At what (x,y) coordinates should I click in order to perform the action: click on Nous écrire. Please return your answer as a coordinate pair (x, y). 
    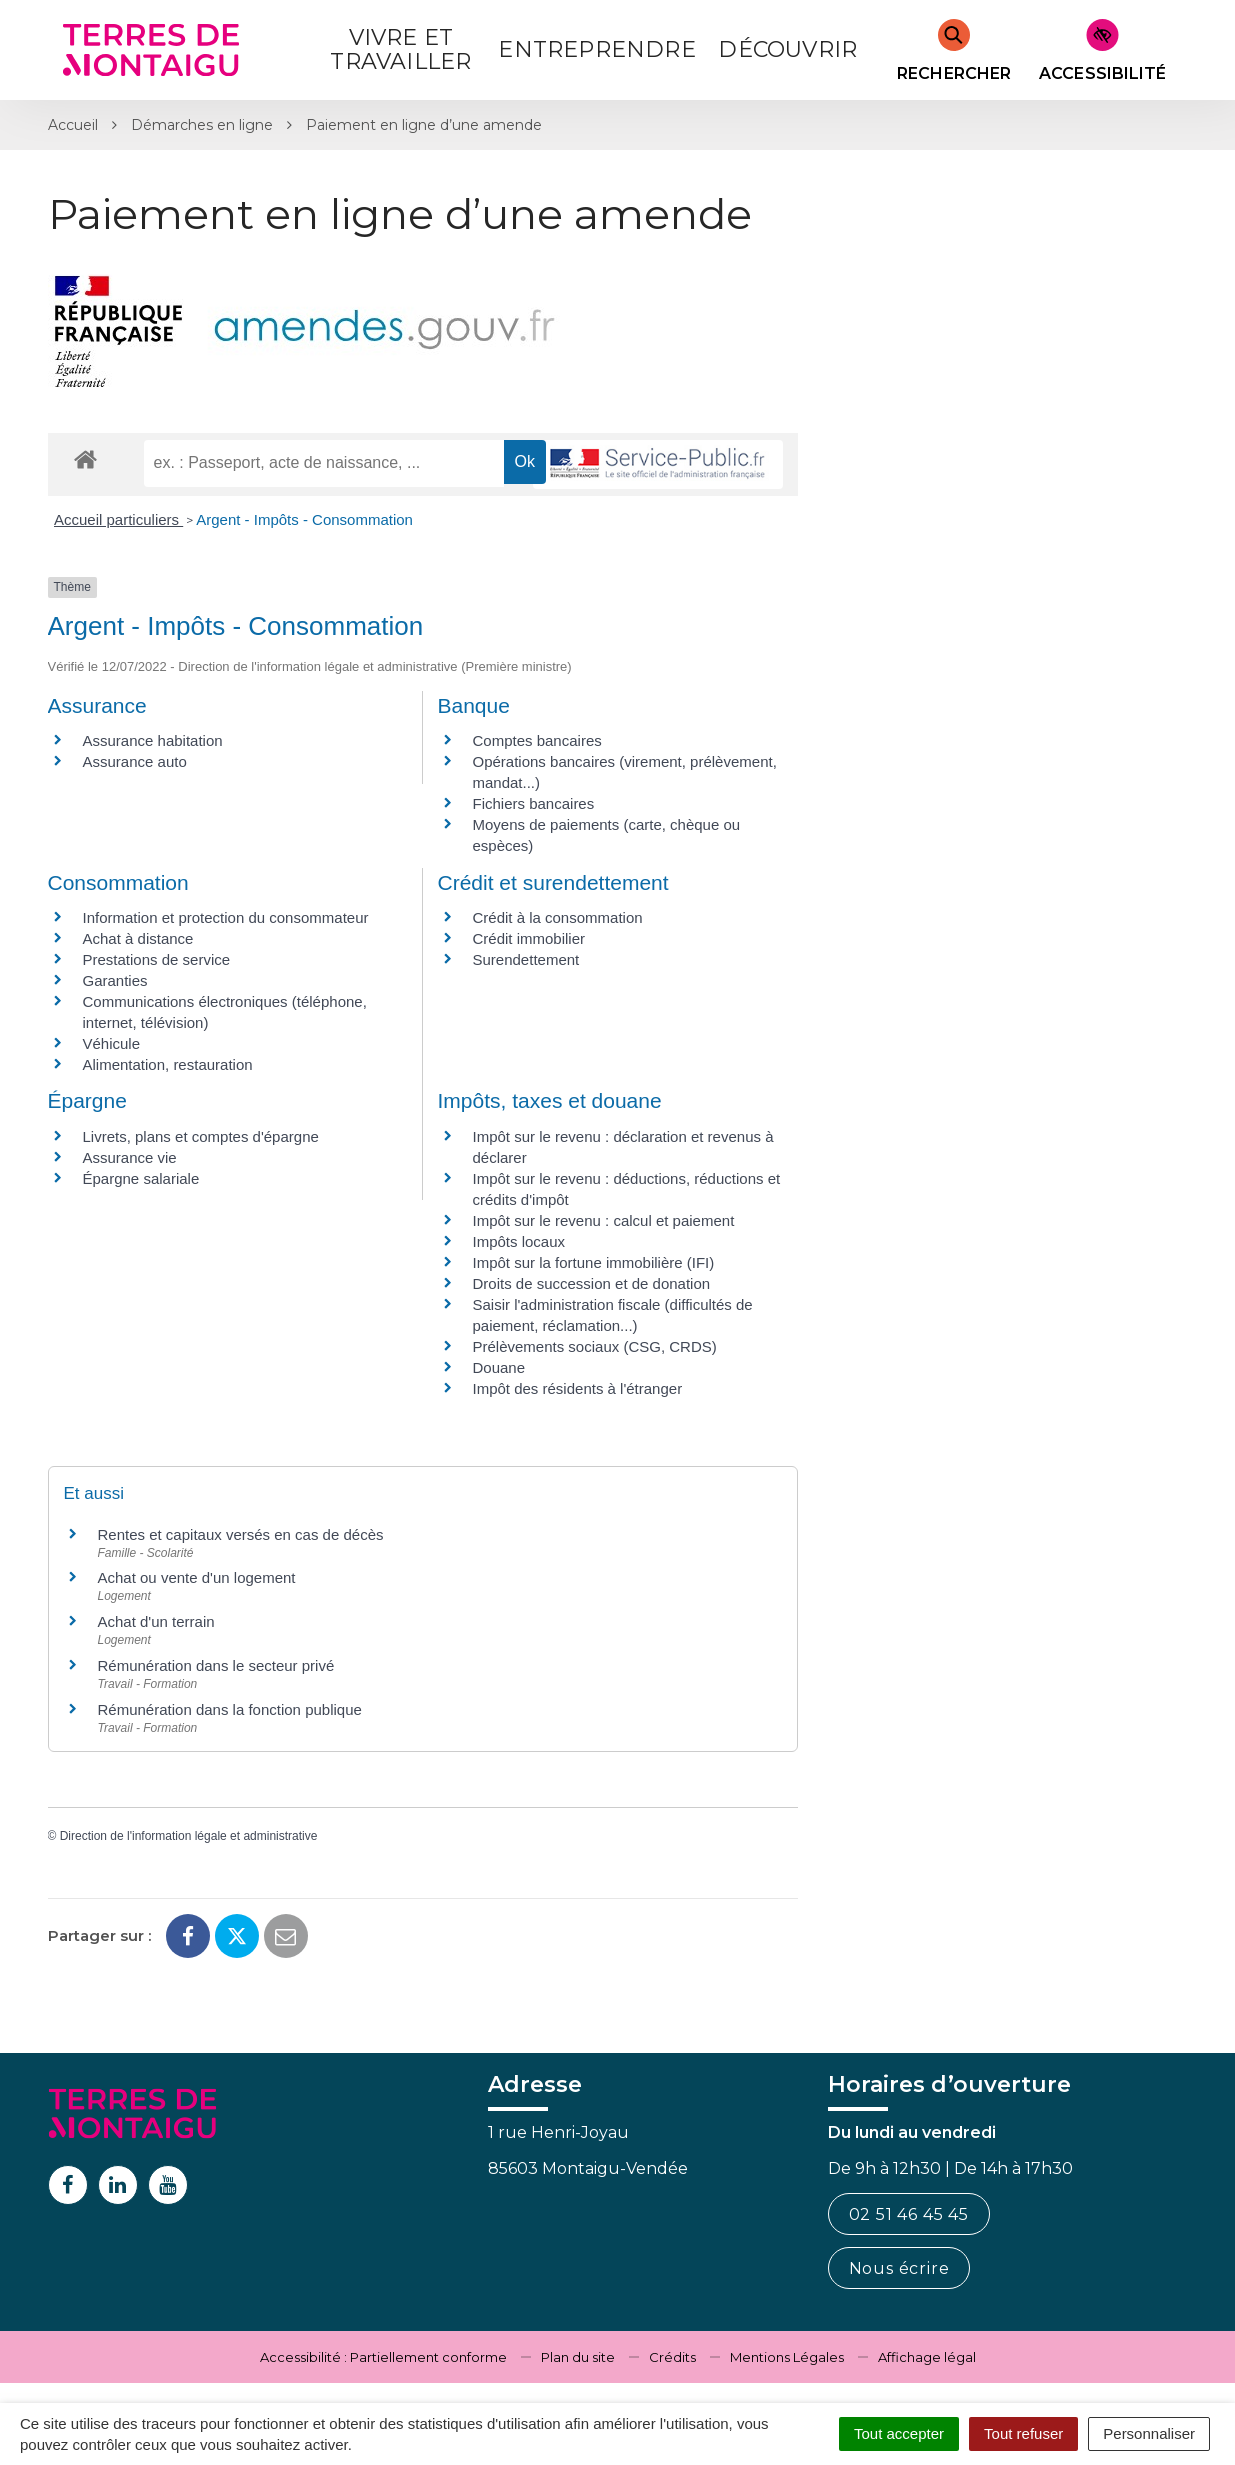
    Looking at the image, I should click on (899, 2268).